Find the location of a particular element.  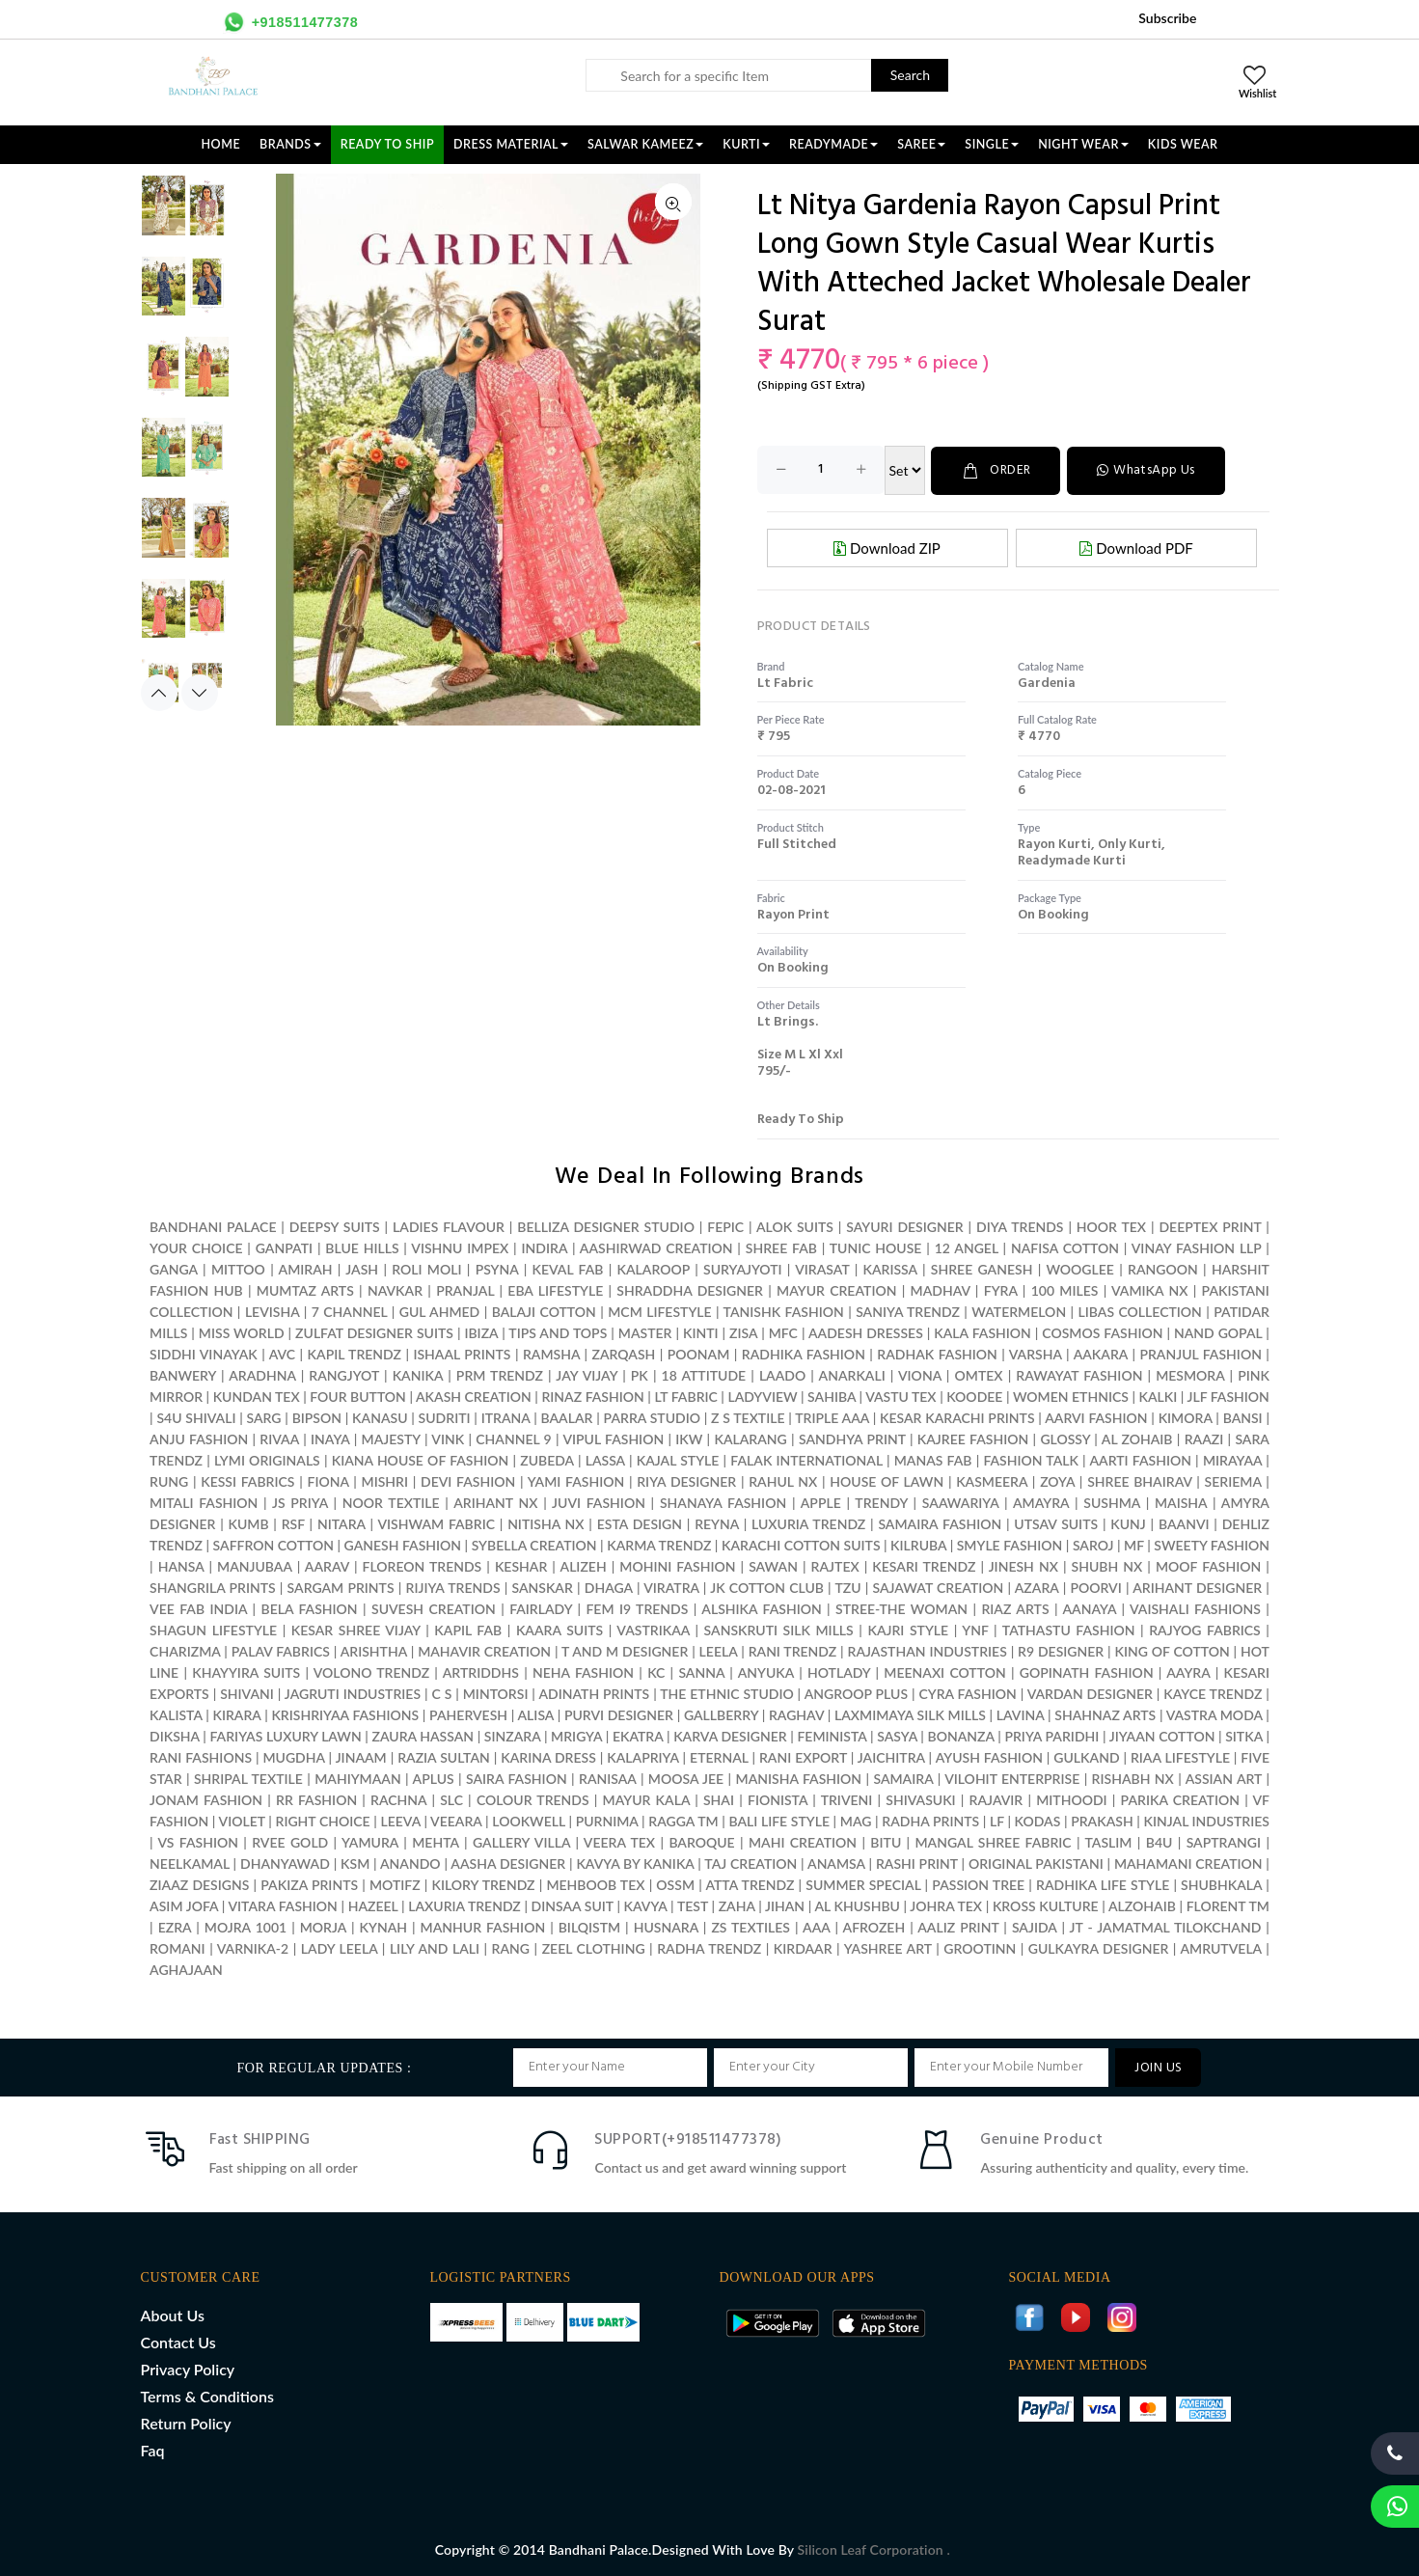

AARVI FASHION is located at coordinates (1096, 1417).